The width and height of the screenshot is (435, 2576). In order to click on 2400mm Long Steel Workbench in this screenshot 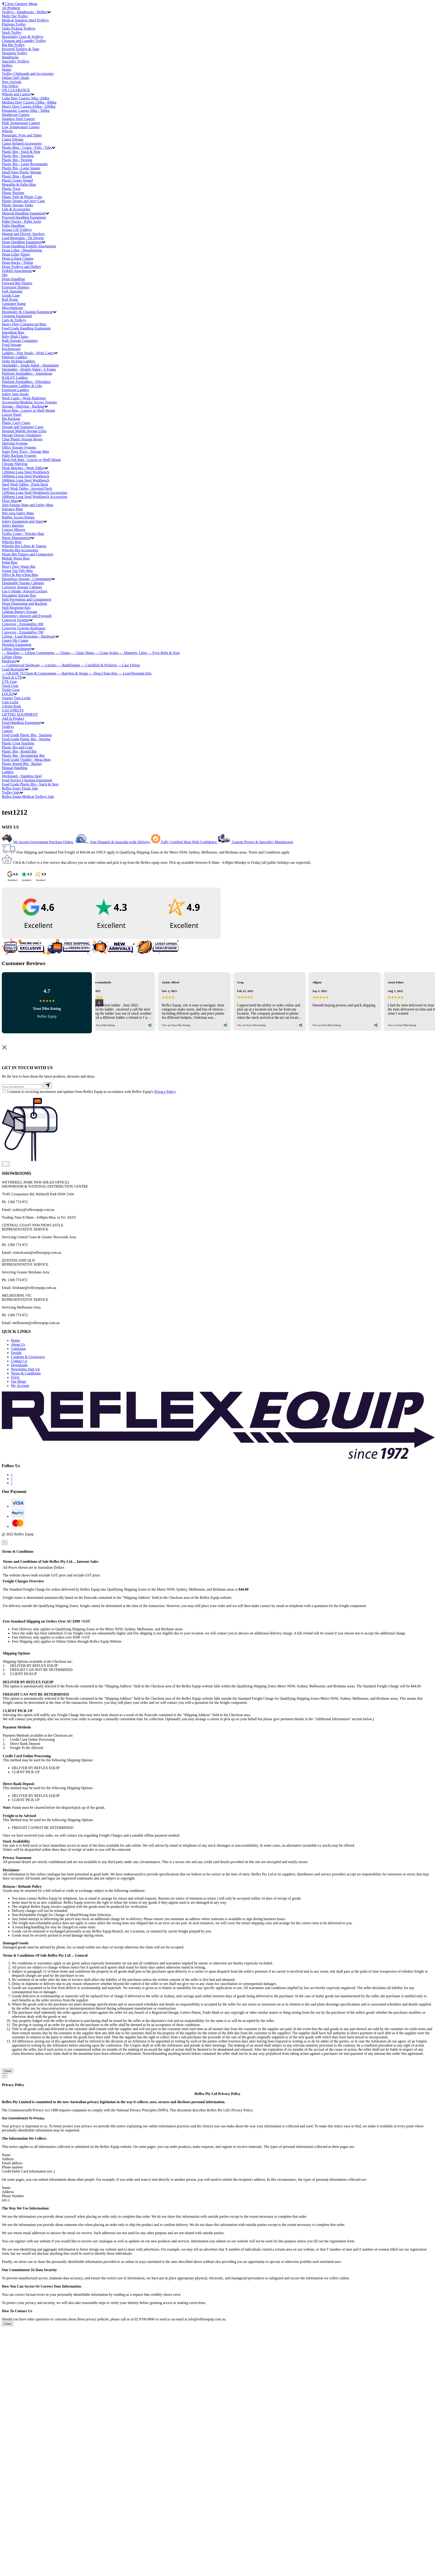, I will do `click(25, 480)`.